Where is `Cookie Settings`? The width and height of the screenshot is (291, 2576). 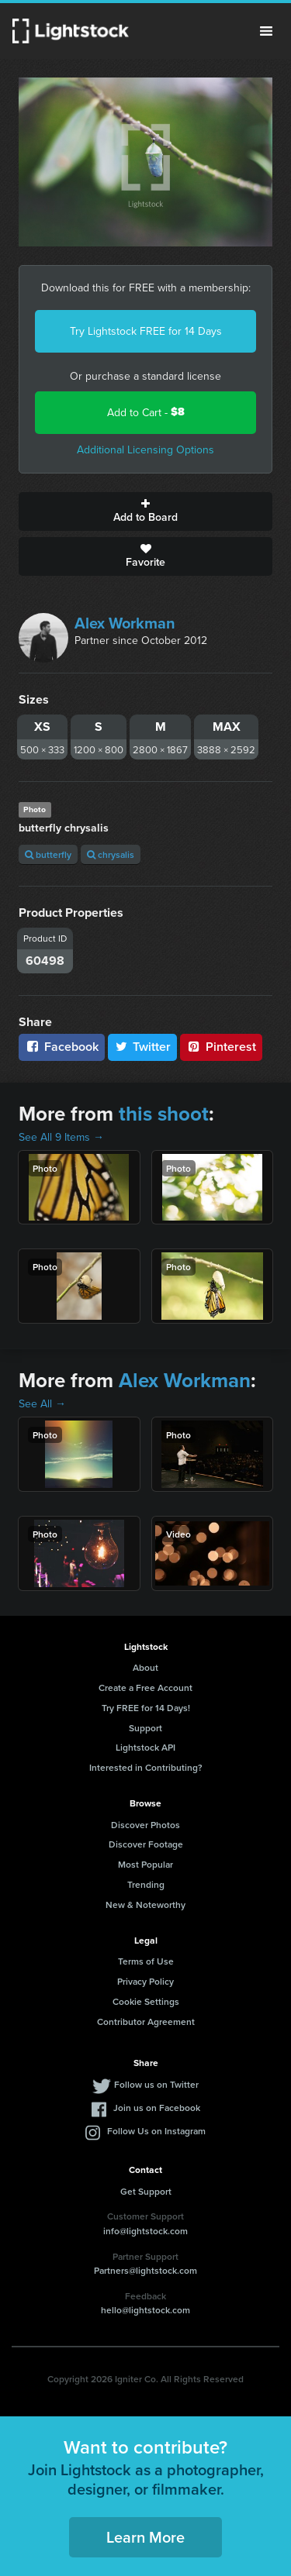 Cookie Settings is located at coordinates (146, 2001).